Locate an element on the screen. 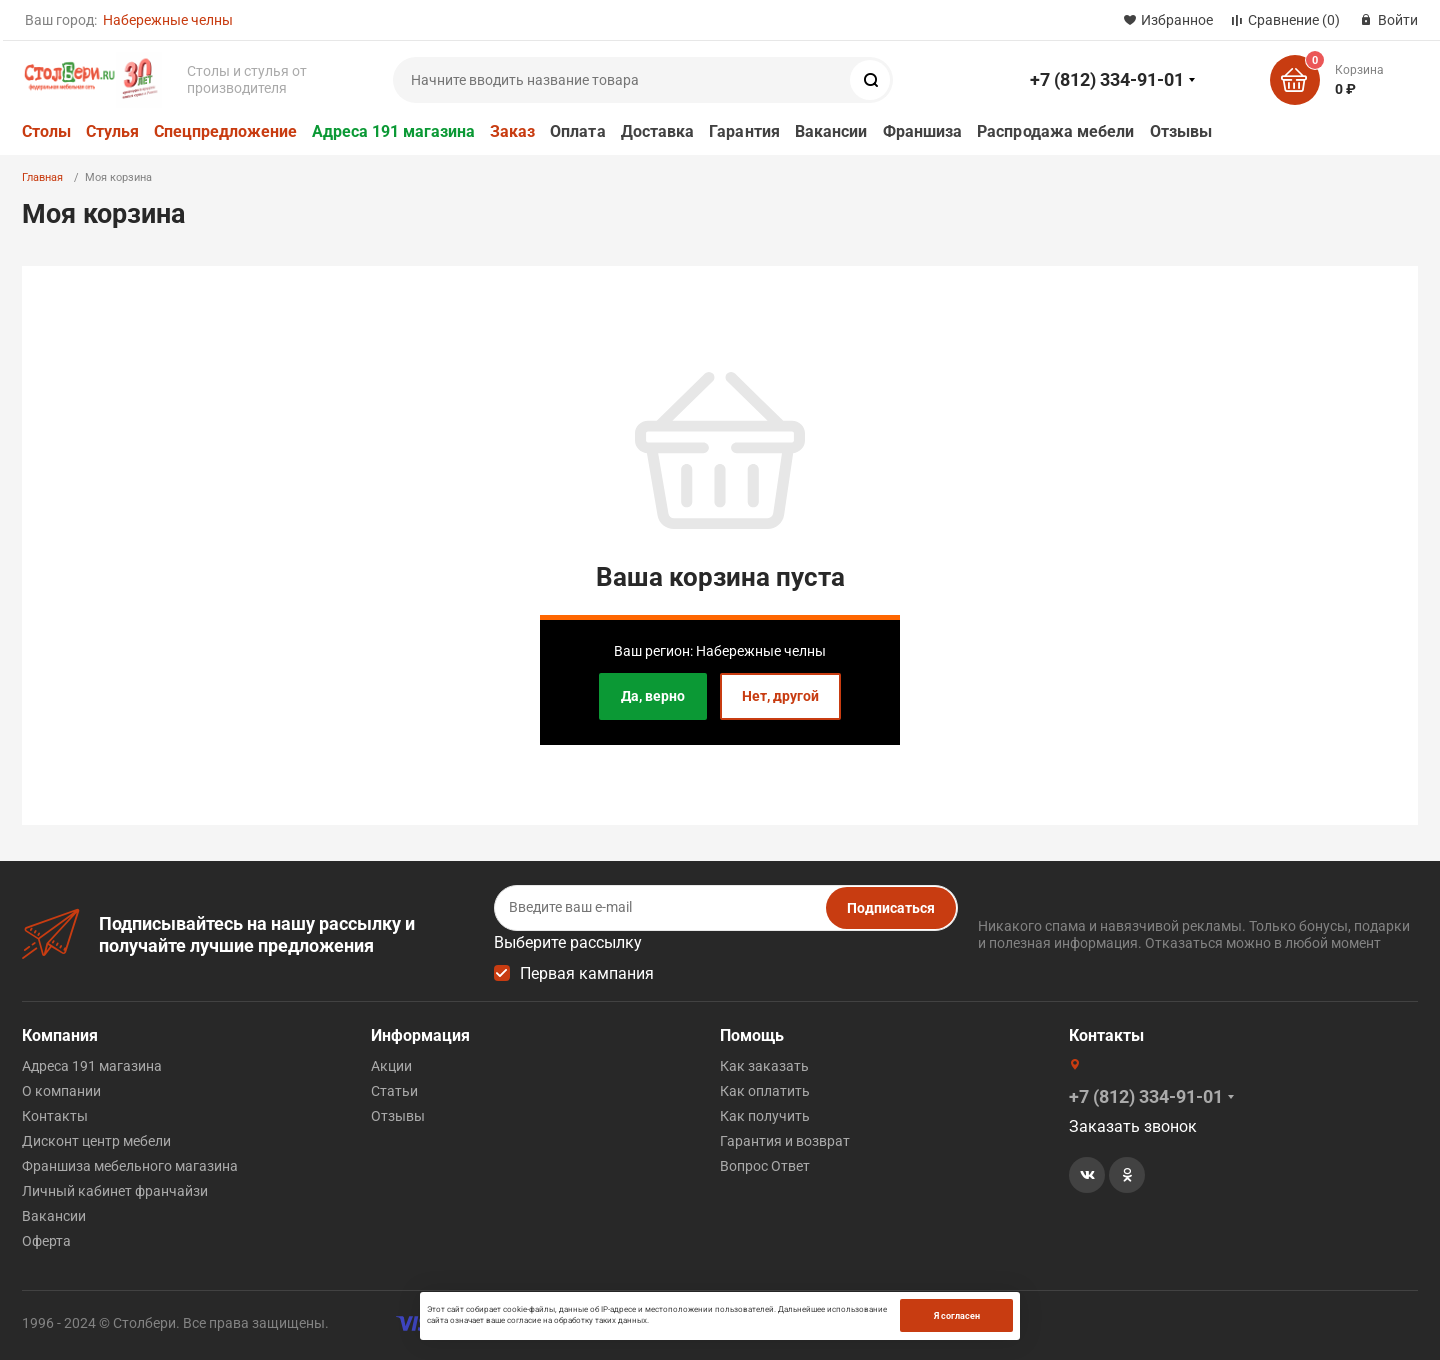 This screenshot has width=1440, height=1360. Франшиза is located at coordinates (923, 131).